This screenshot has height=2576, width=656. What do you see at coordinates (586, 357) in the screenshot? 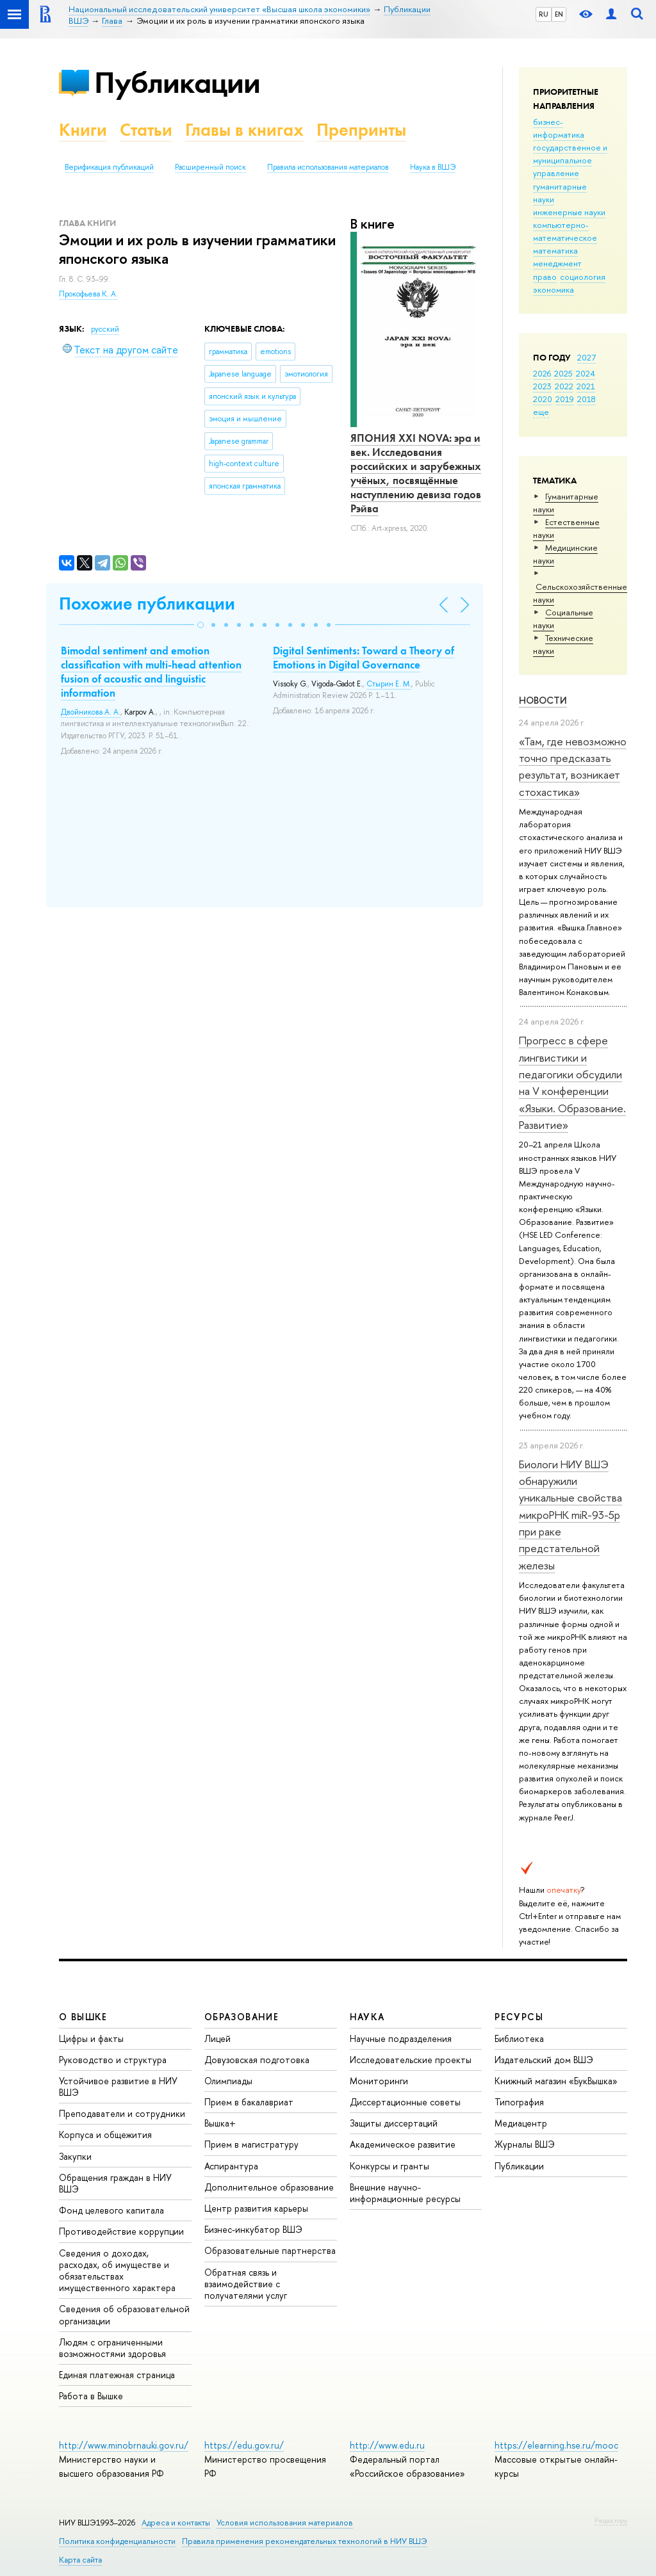
I see `2027` at bounding box center [586, 357].